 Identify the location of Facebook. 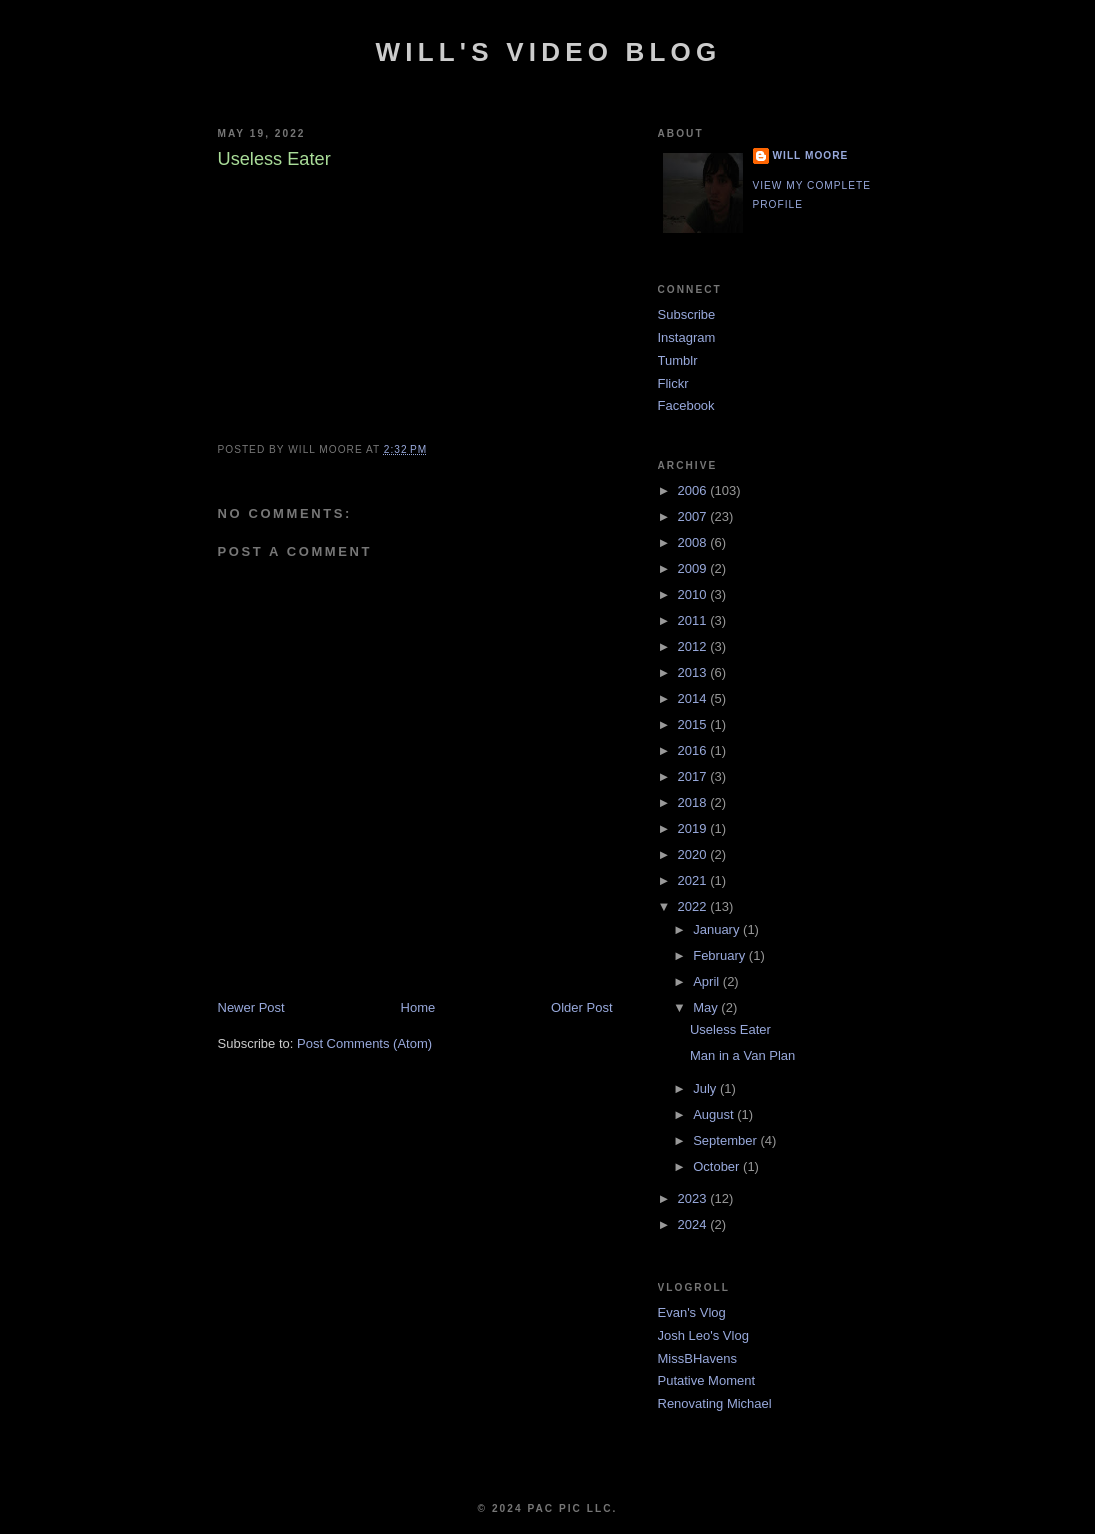
(686, 405).